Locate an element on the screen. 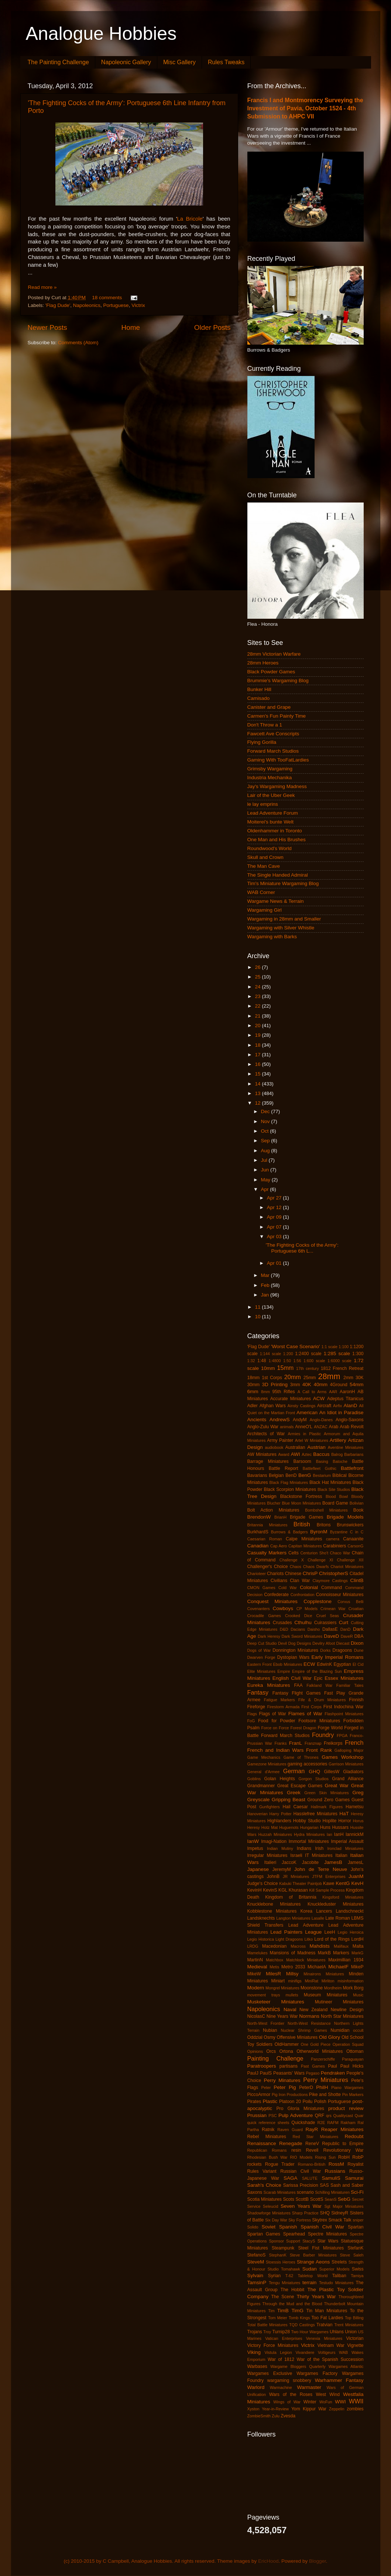 This screenshot has height=2576, width=391. Newer Posts is located at coordinates (47, 327).